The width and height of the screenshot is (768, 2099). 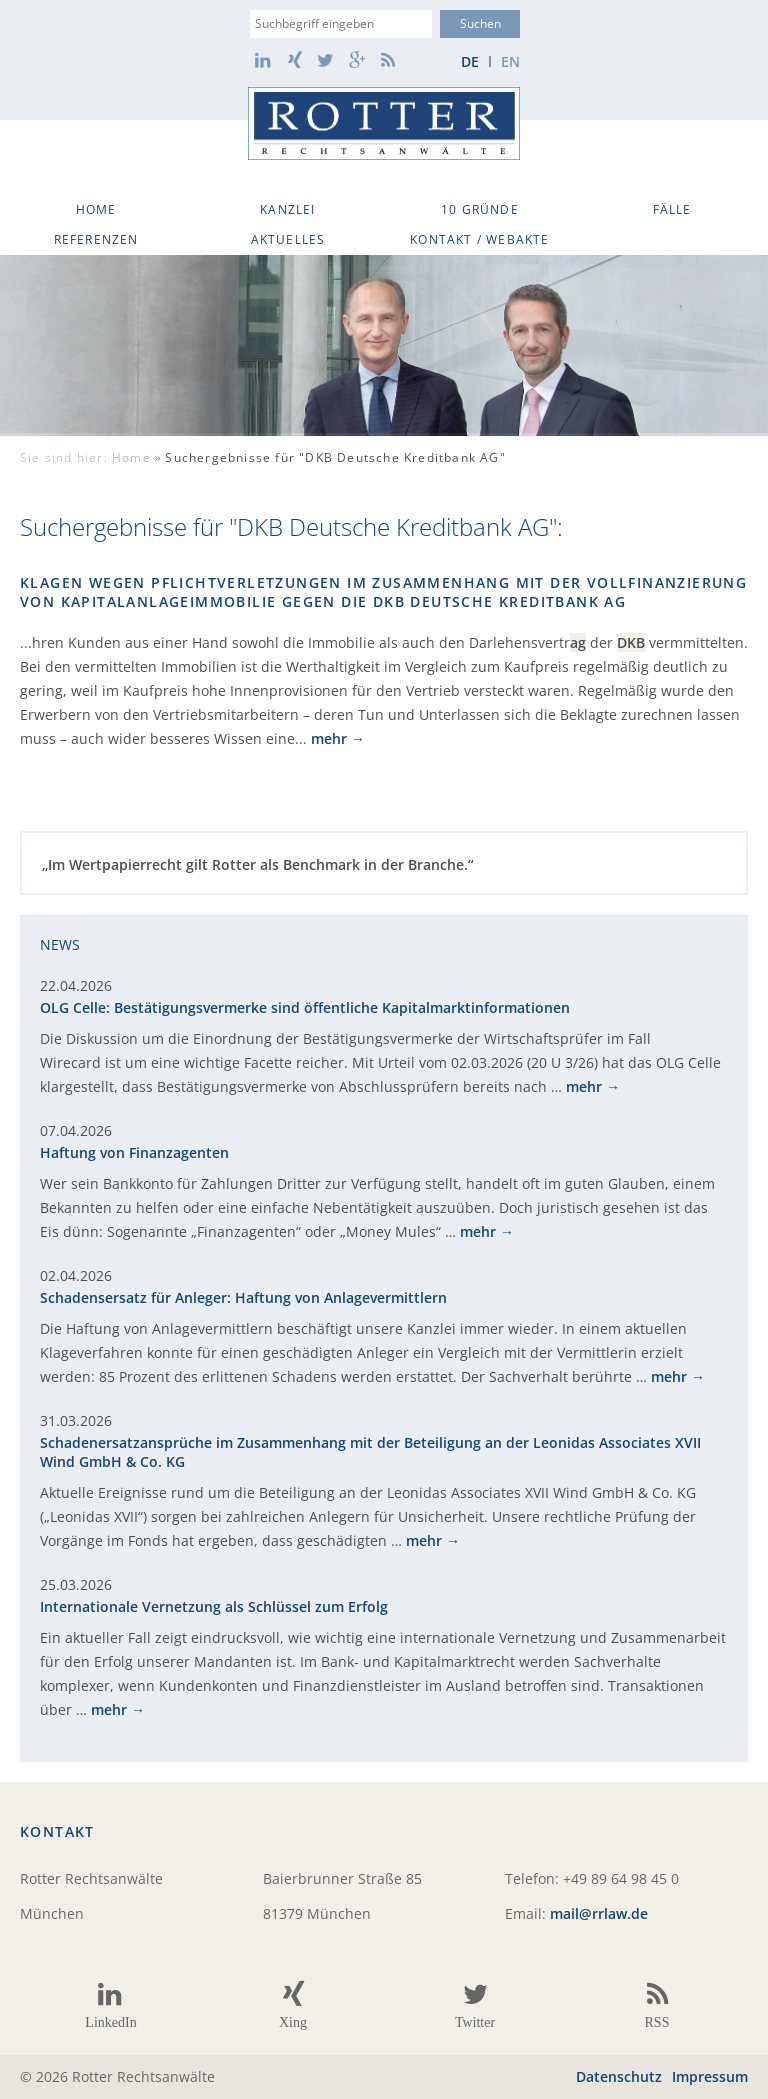 What do you see at coordinates (384, 123) in the screenshot?
I see `Rotter Rechtsanwälte` at bounding box center [384, 123].